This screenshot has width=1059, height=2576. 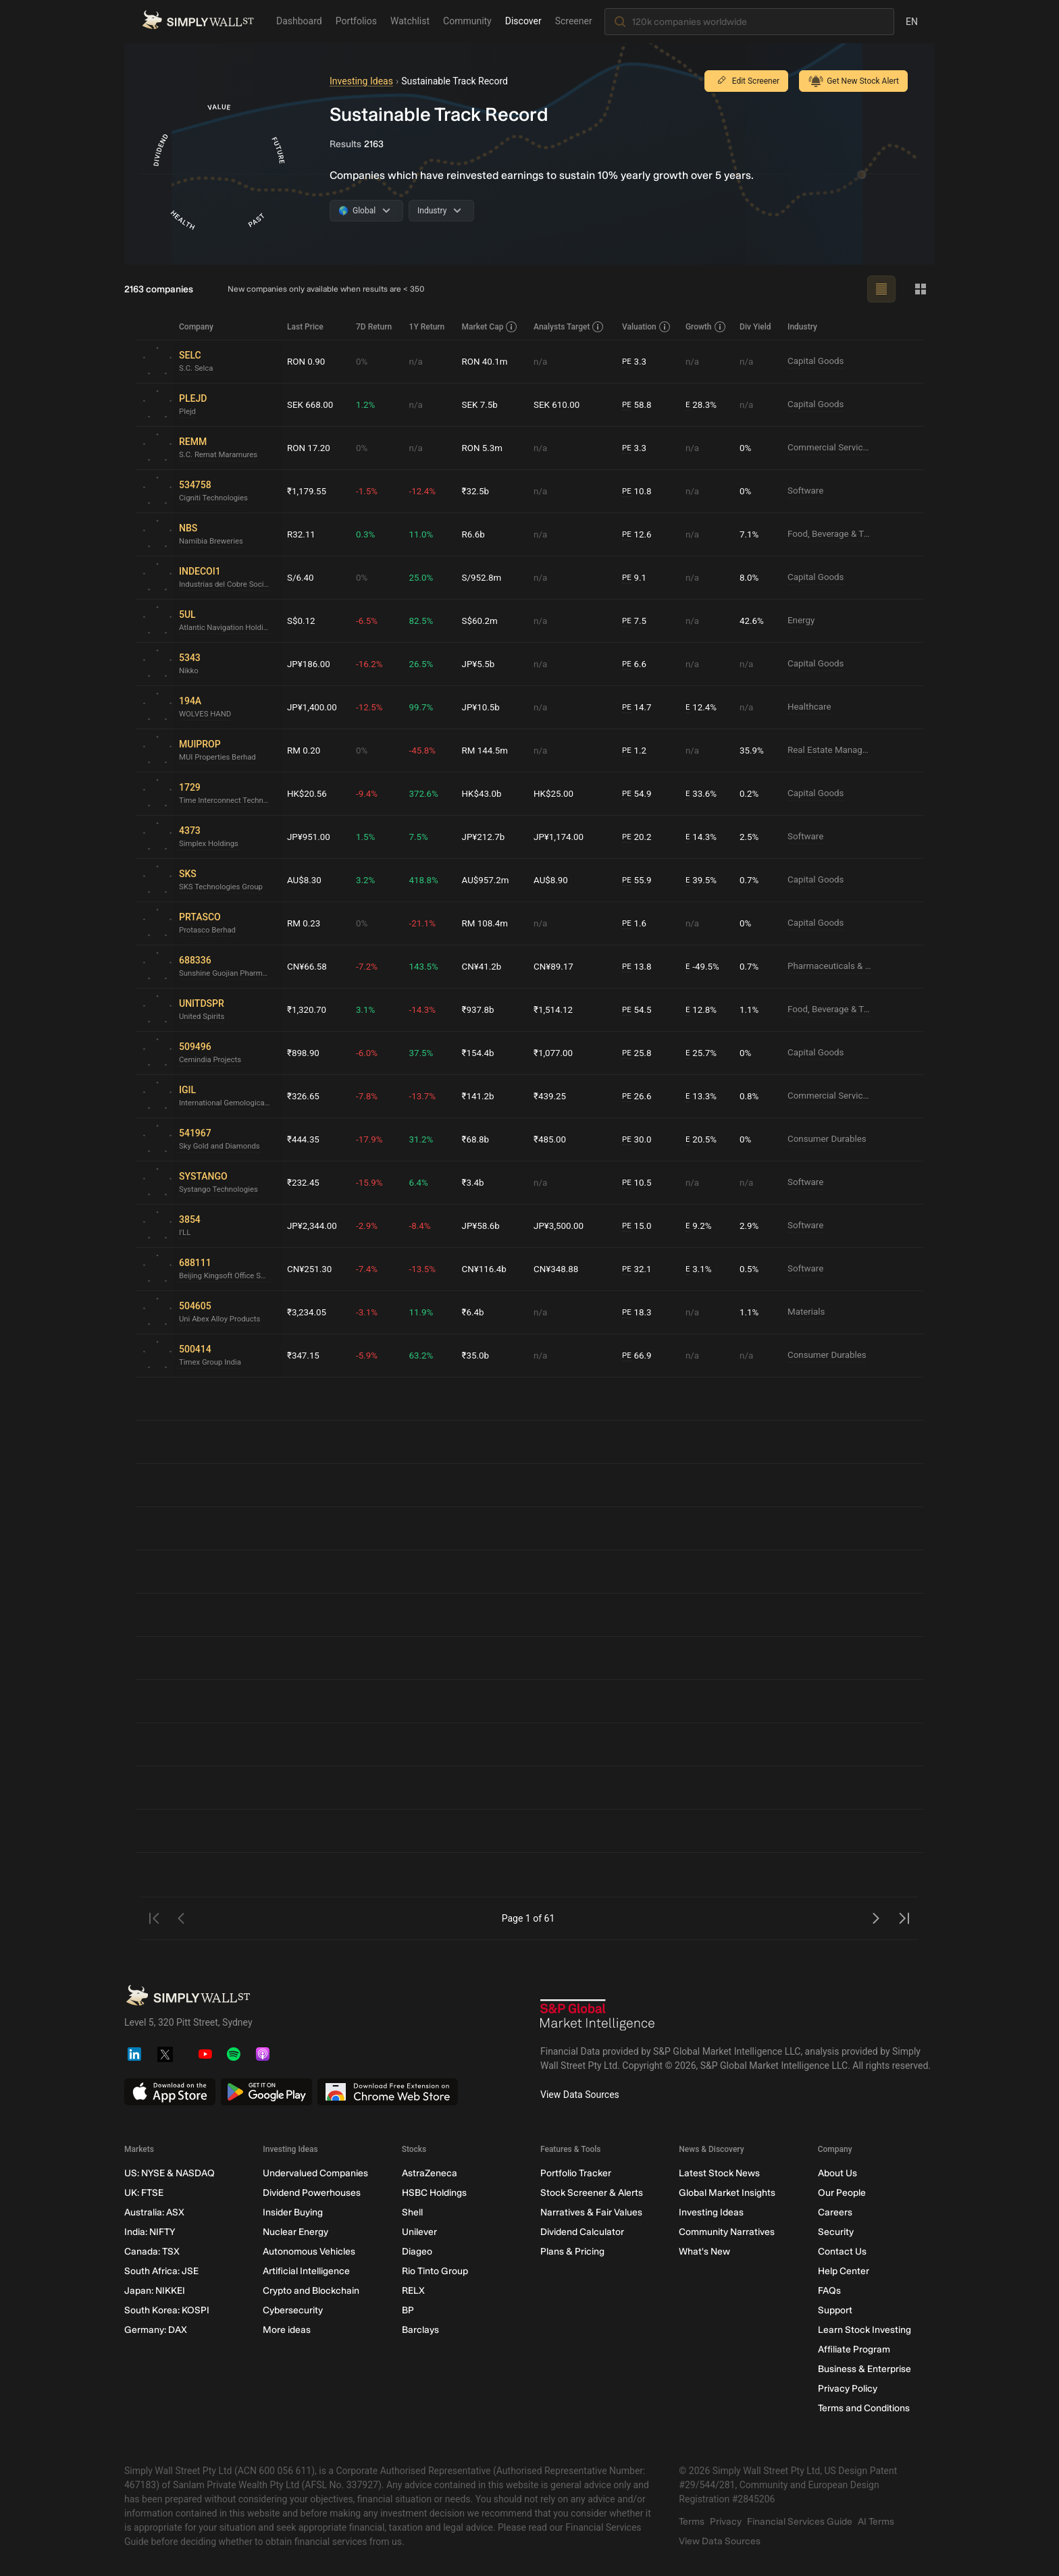 What do you see at coordinates (636, 620) in the screenshot?
I see `7.5` at bounding box center [636, 620].